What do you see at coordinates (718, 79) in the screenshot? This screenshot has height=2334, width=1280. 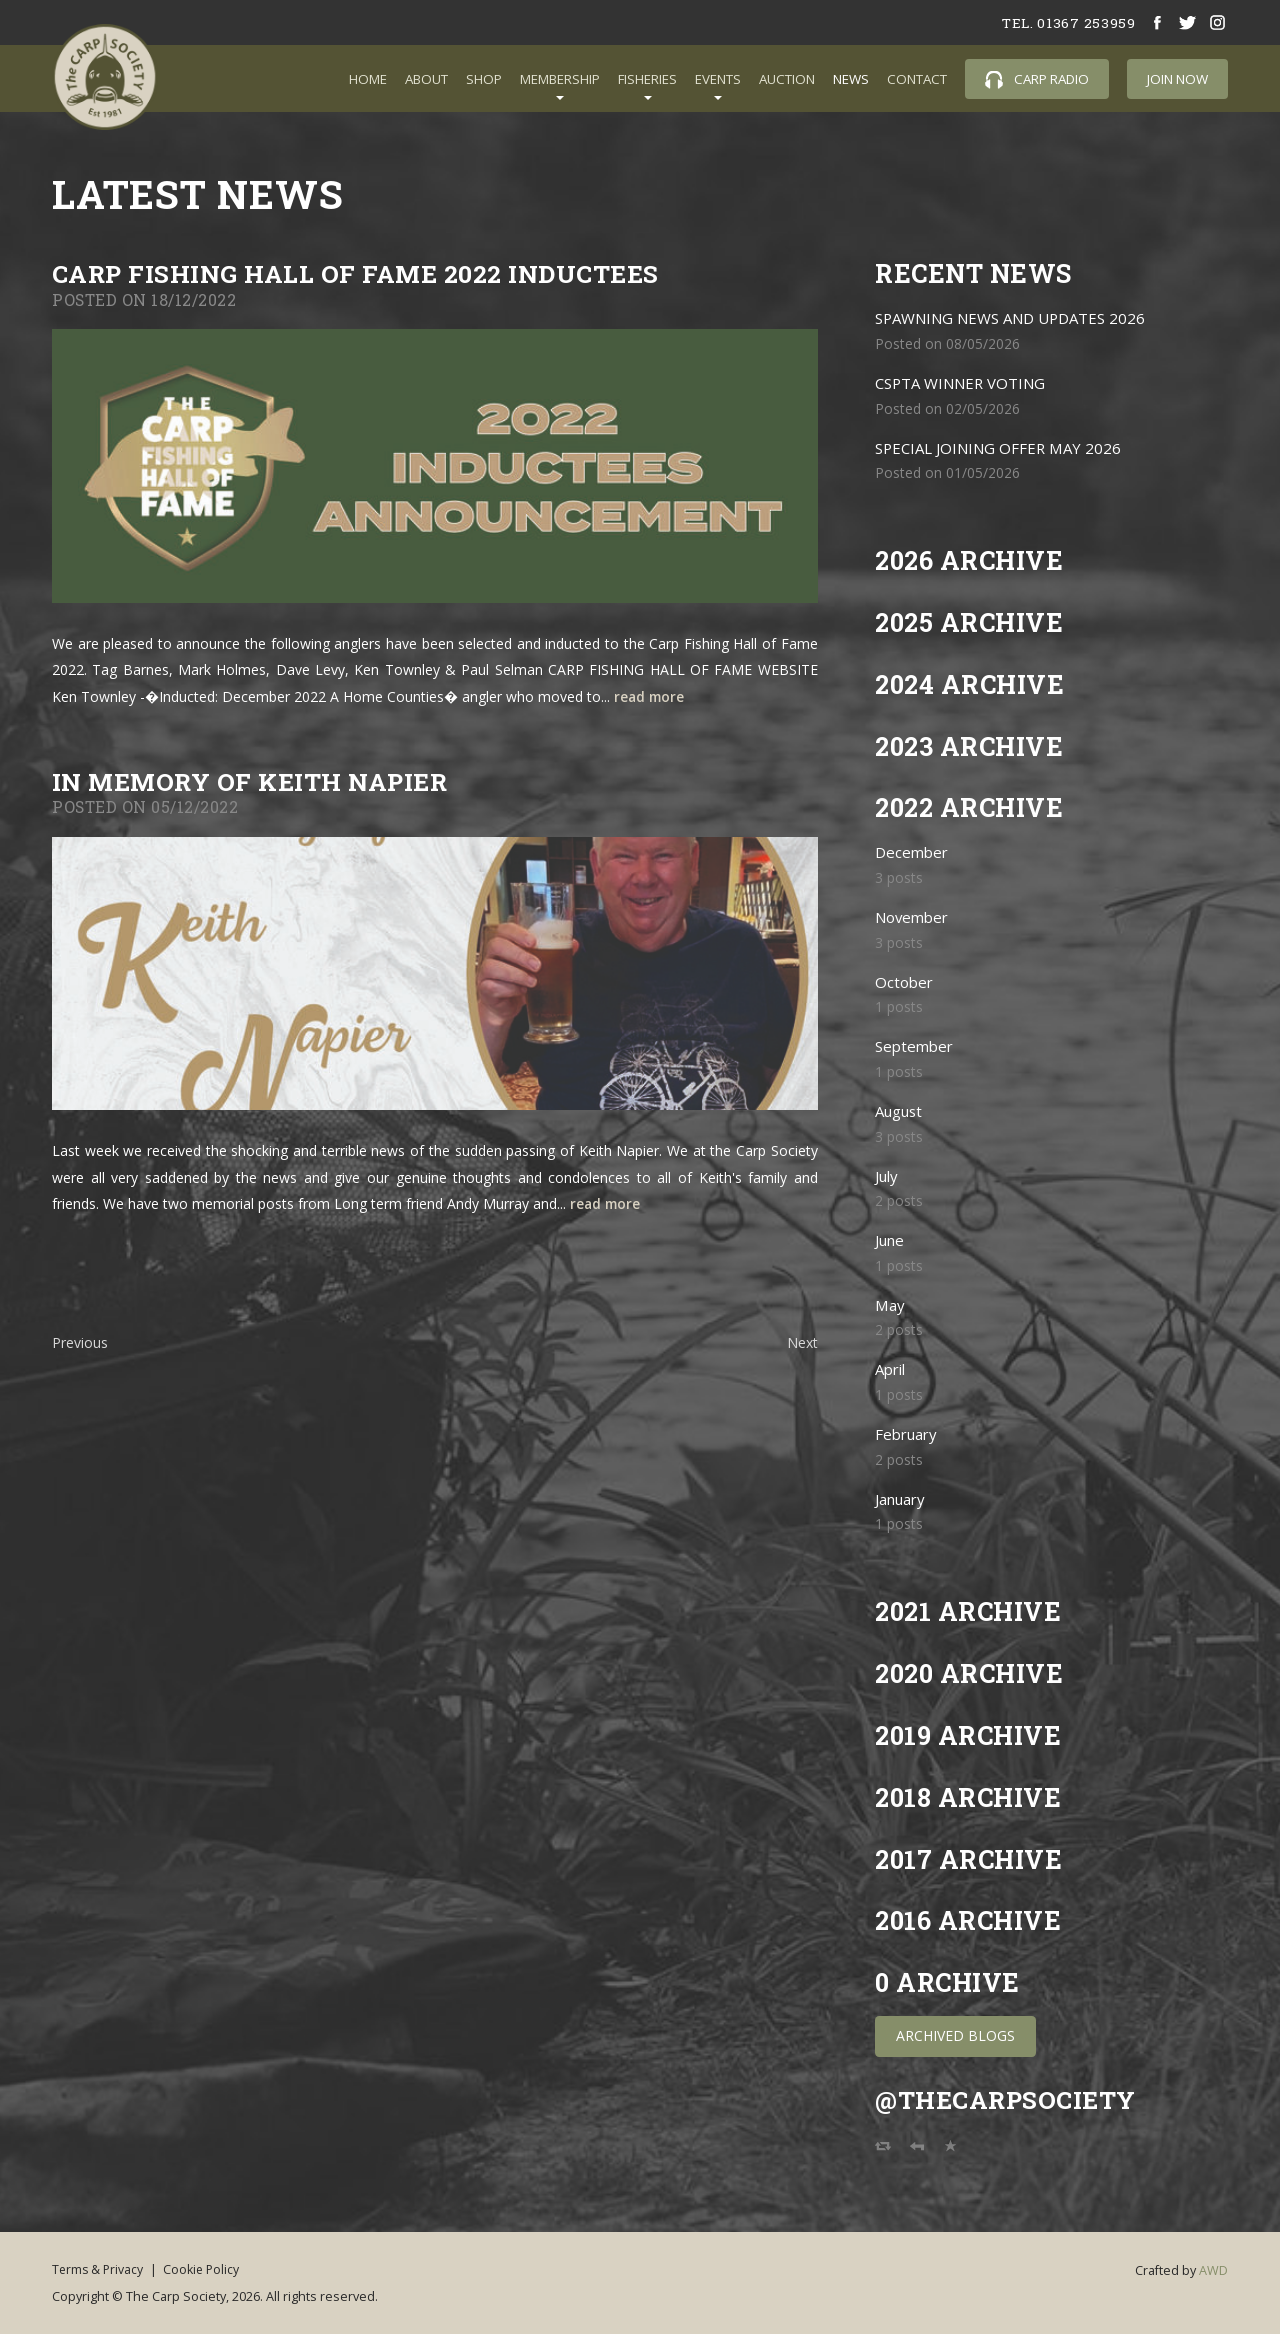 I see `Events` at bounding box center [718, 79].